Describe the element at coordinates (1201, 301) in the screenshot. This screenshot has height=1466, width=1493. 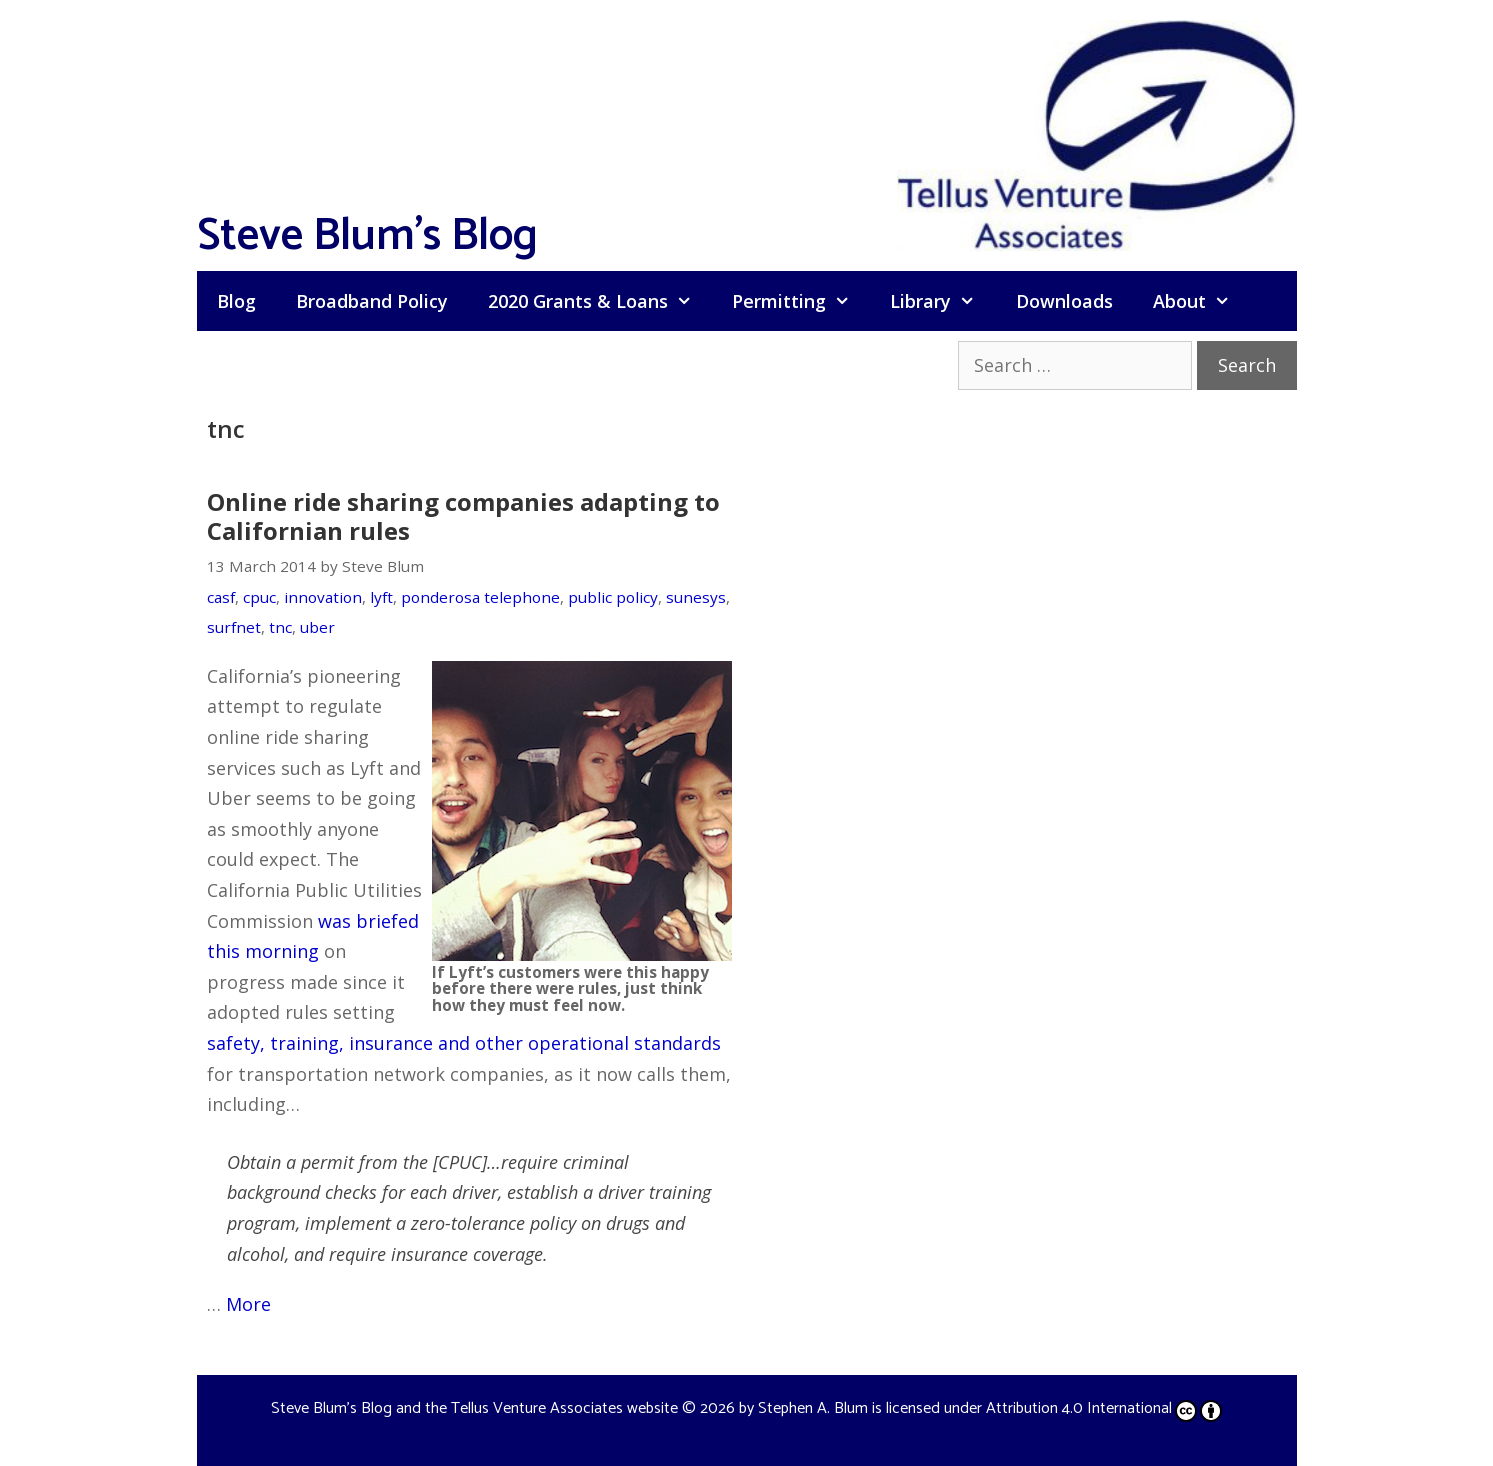
I see `About` at that location.